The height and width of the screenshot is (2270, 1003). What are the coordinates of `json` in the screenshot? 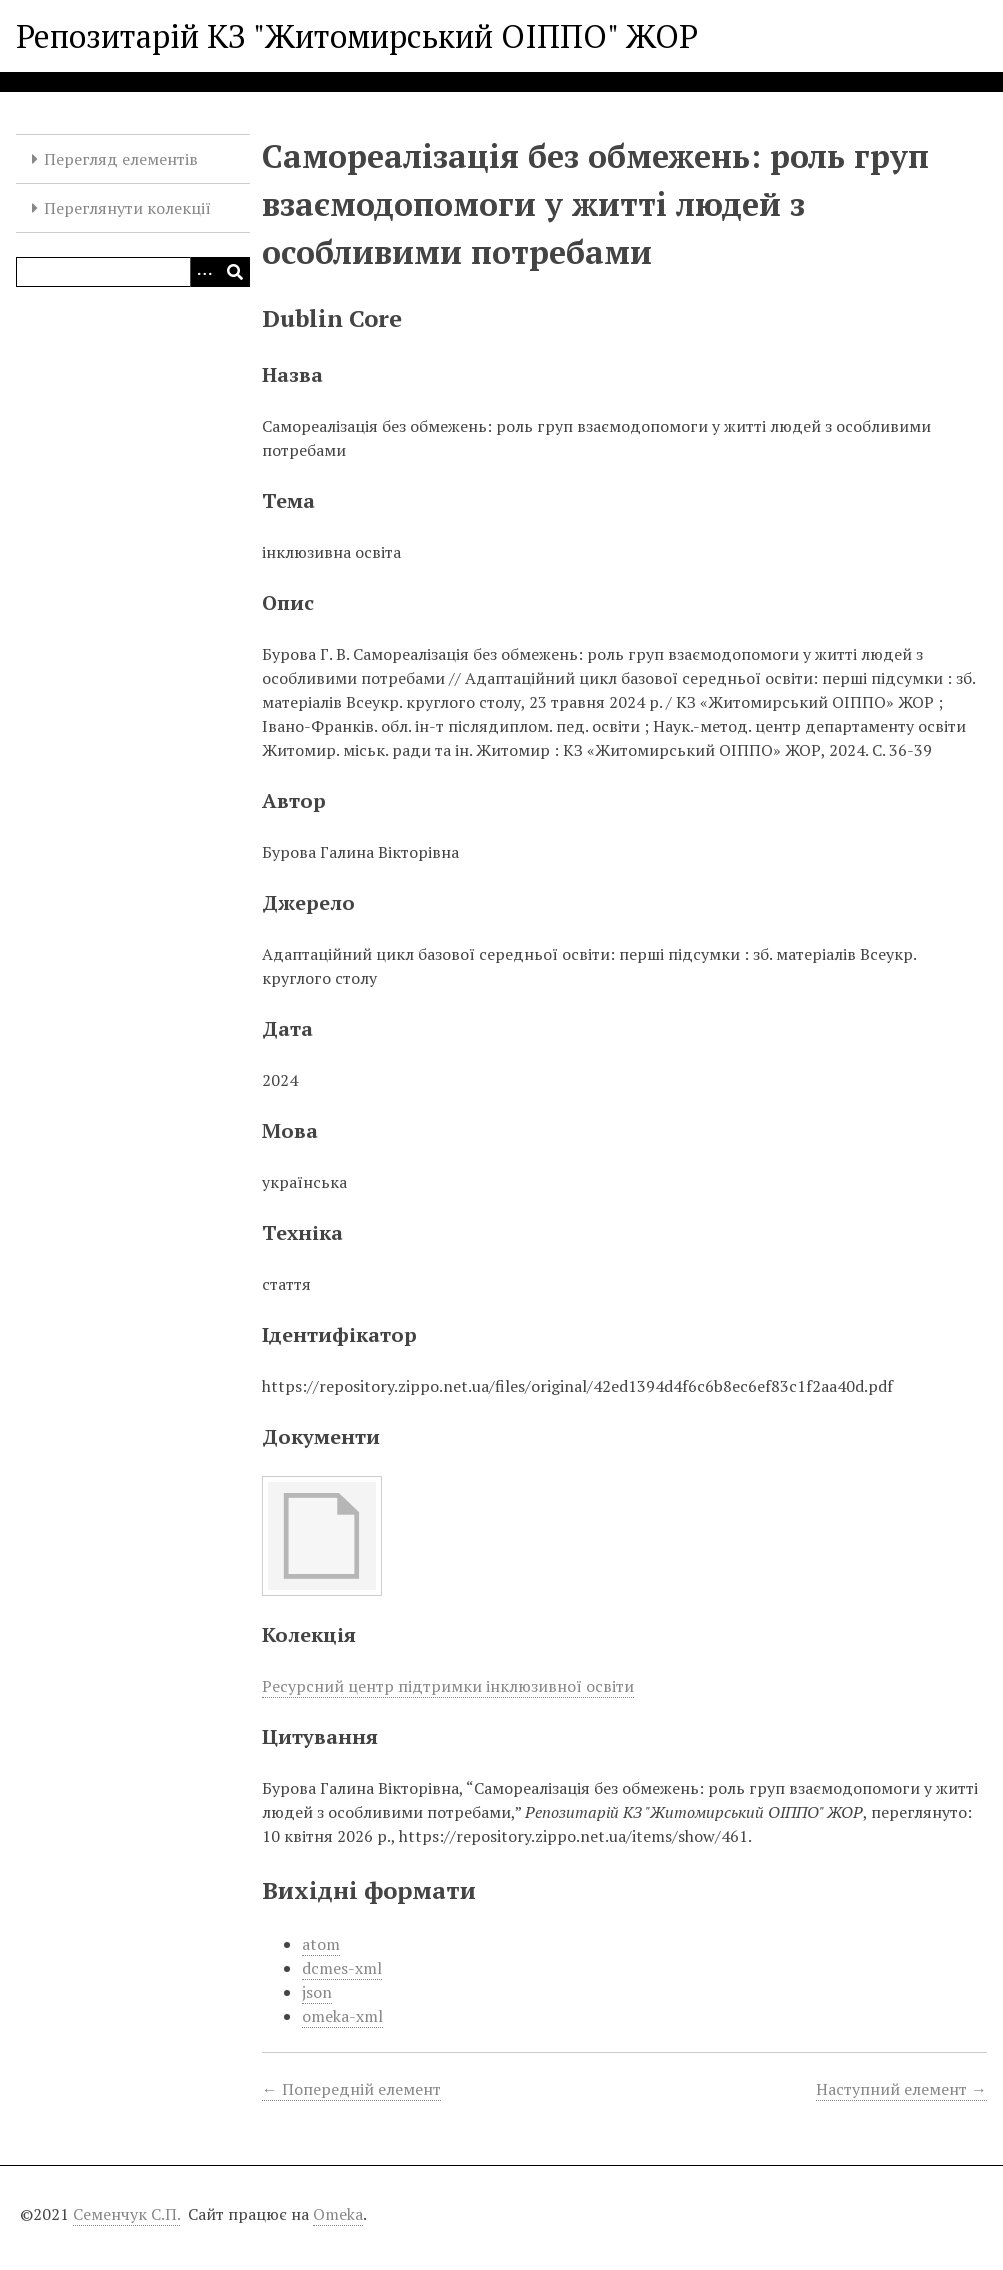 It's located at (317, 1992).